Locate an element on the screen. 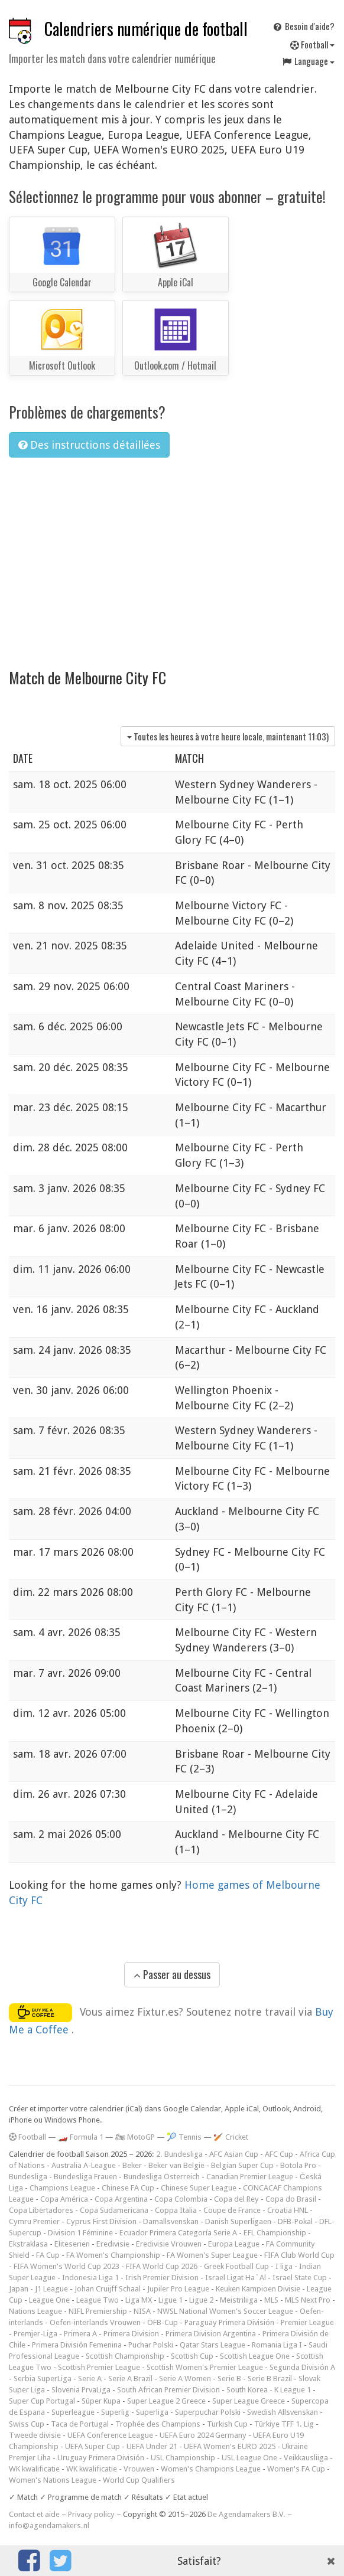  UEFA Super Cup is located at coordinates (92, 2446).